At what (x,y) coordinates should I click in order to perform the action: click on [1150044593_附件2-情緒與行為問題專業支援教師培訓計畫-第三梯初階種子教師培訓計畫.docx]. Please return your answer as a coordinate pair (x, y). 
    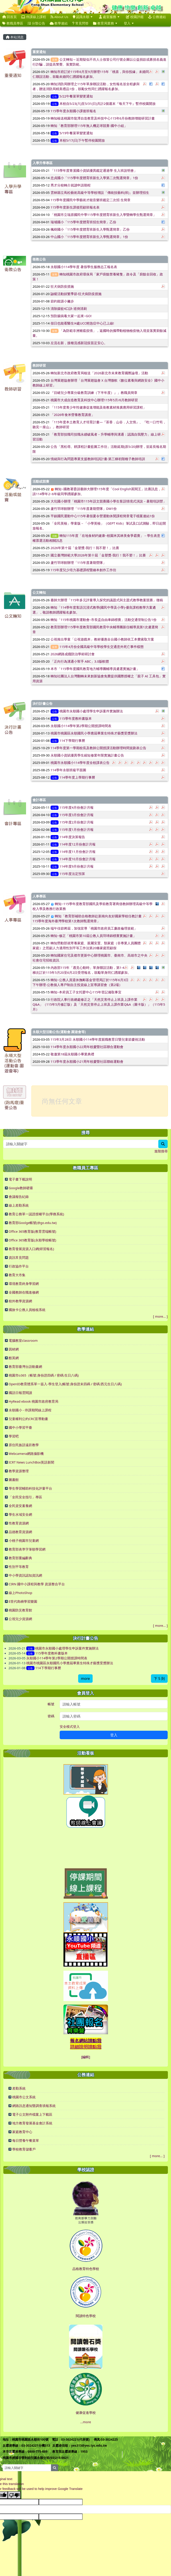
    Looking at the image, I should click on (164, 458).